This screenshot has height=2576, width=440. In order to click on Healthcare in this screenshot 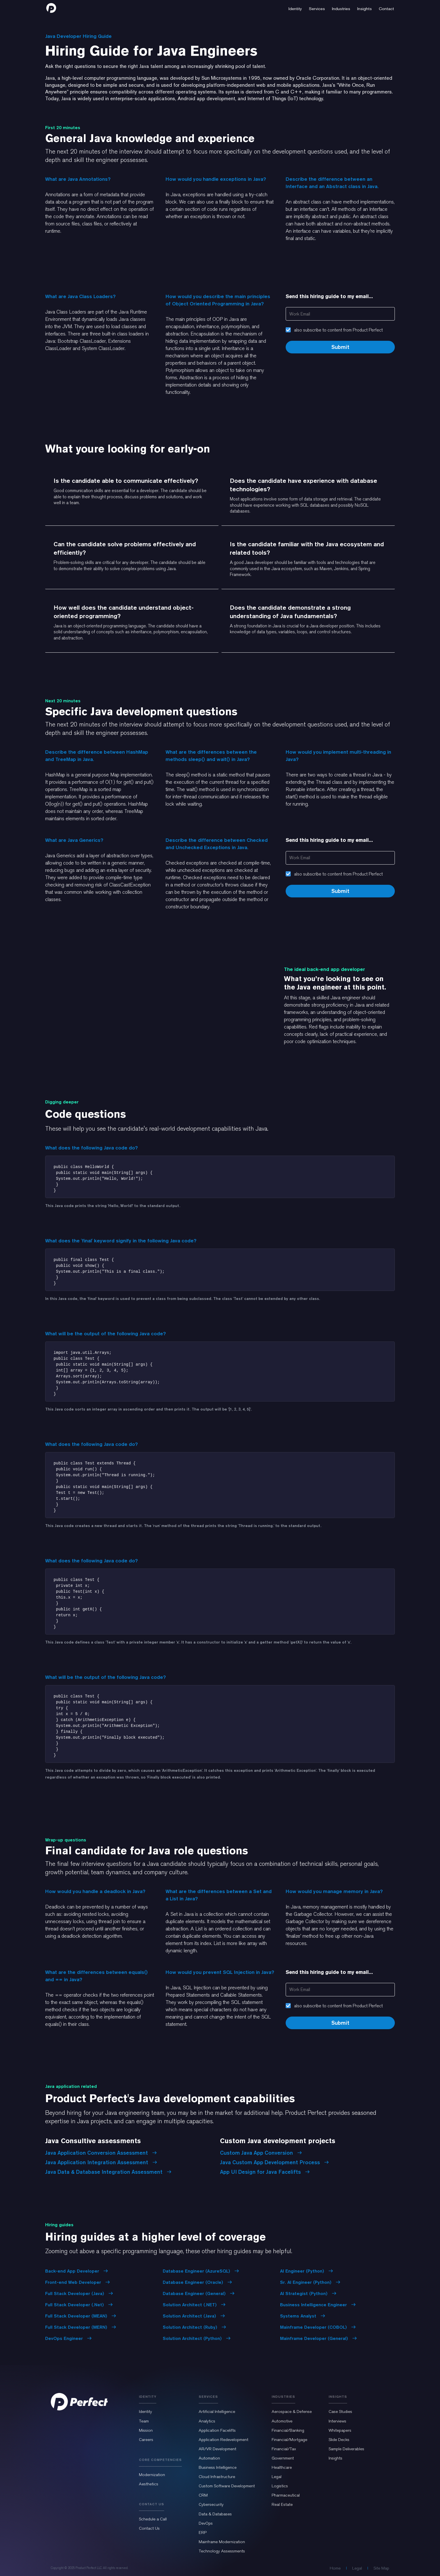, I will do `click(282, 2467)`.